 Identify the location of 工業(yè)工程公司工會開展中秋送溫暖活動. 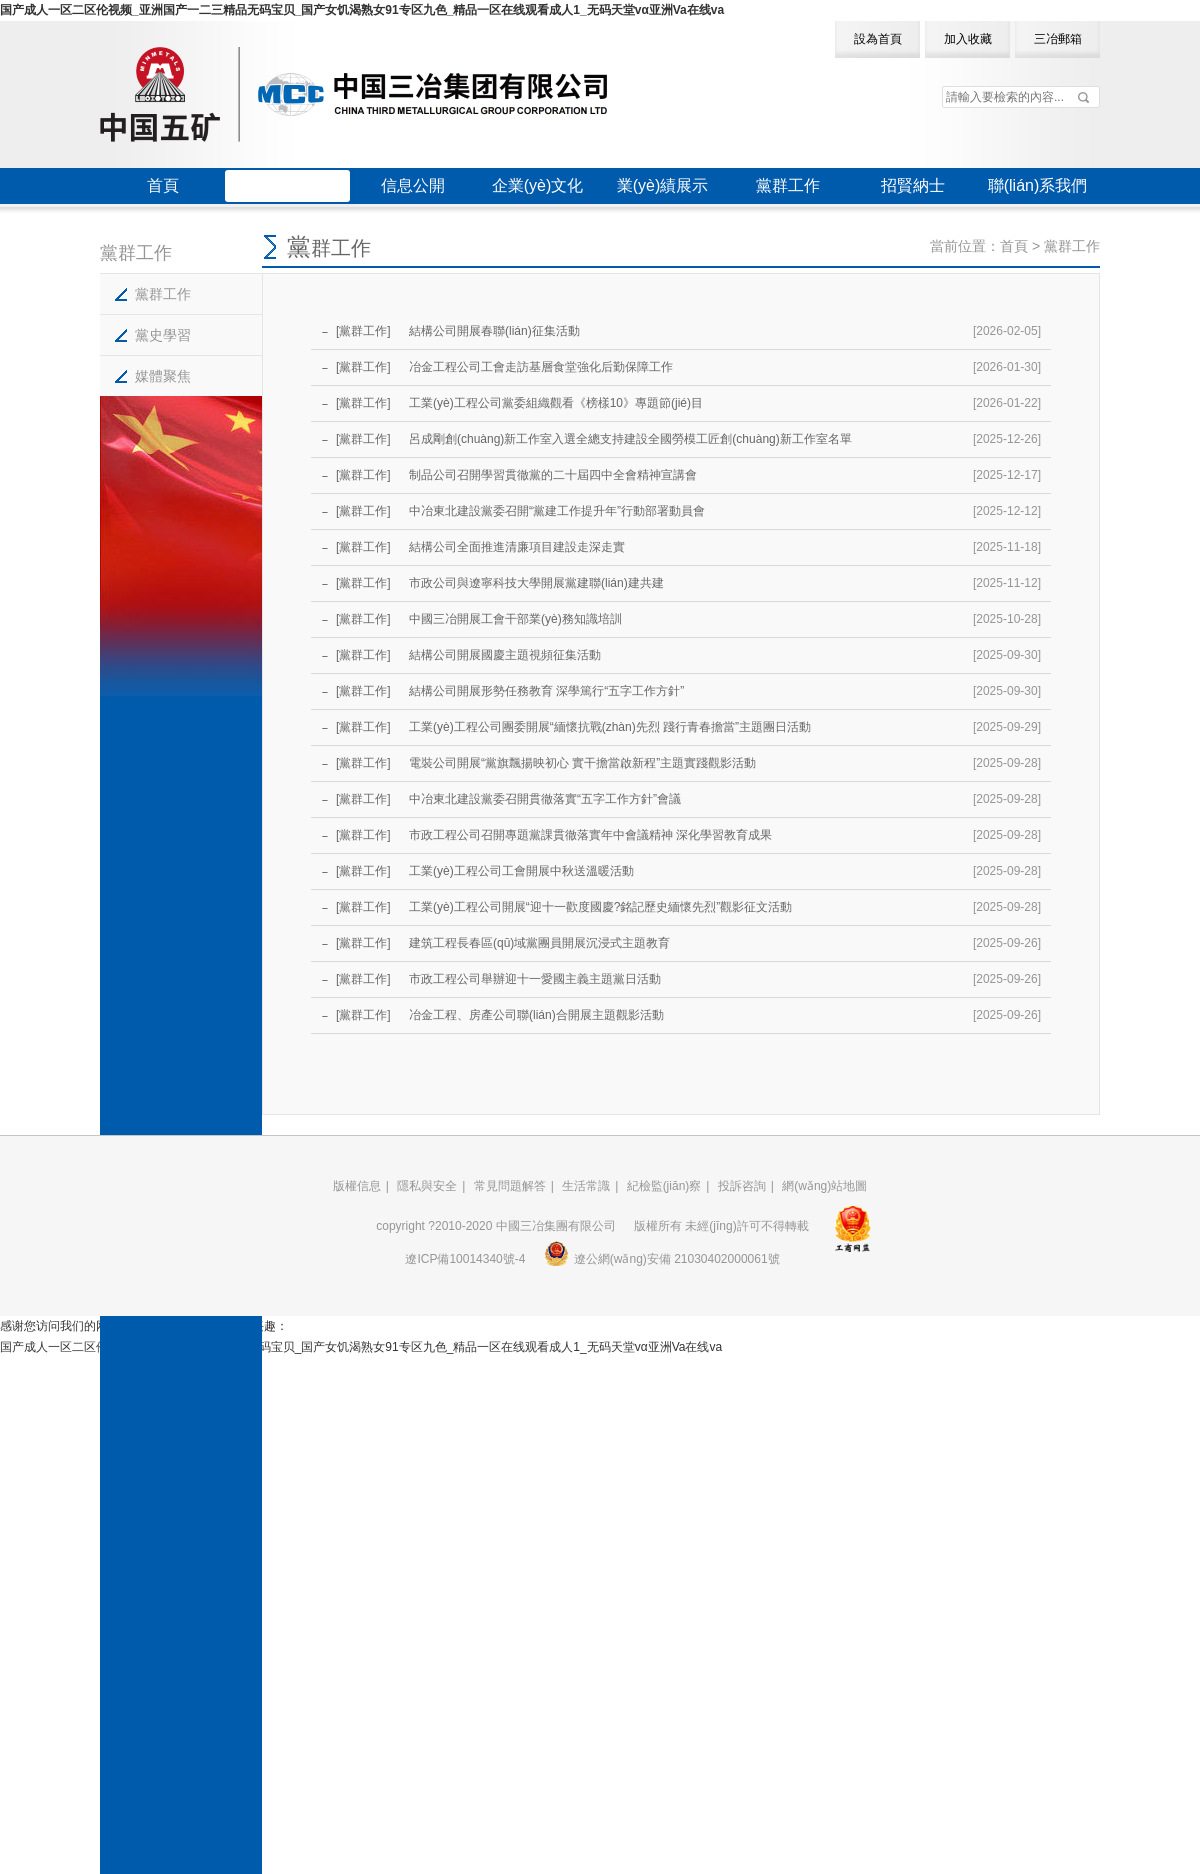
(520, 871).